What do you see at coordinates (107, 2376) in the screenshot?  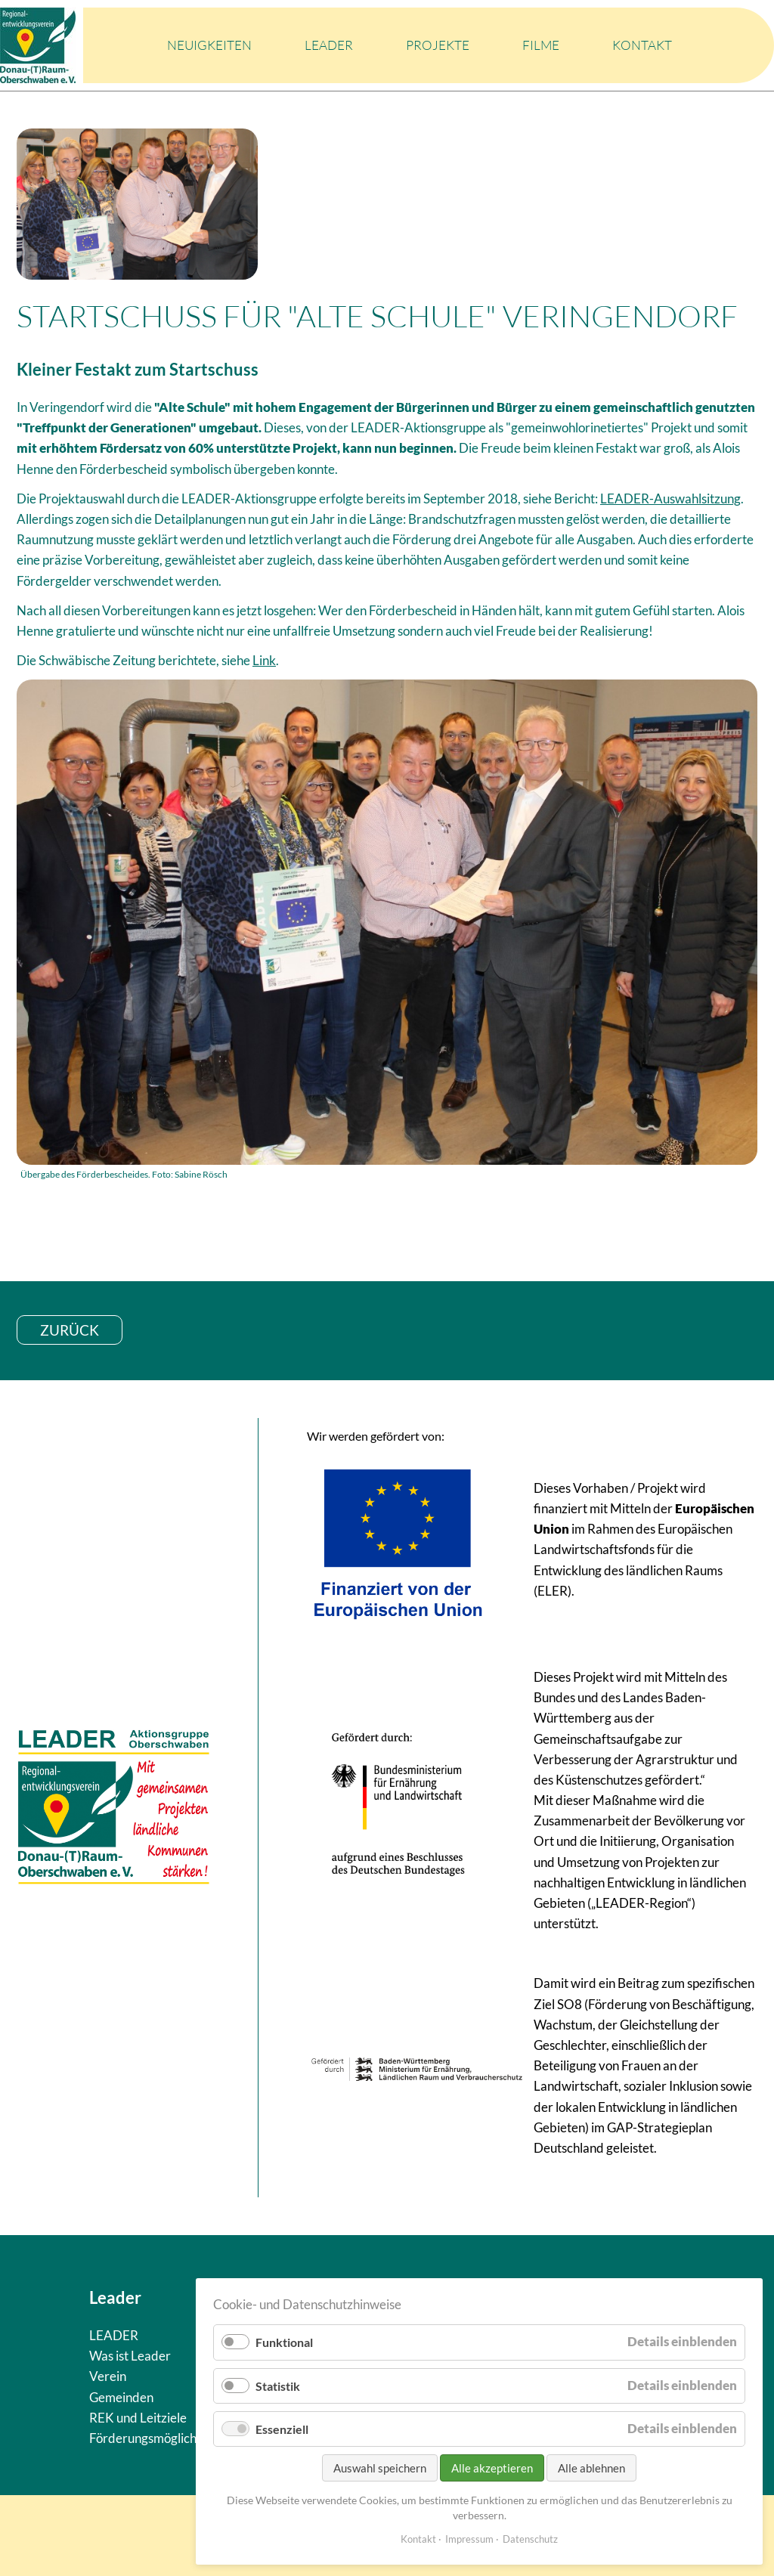 I see `Verein` at bounding box center [107, 2376].